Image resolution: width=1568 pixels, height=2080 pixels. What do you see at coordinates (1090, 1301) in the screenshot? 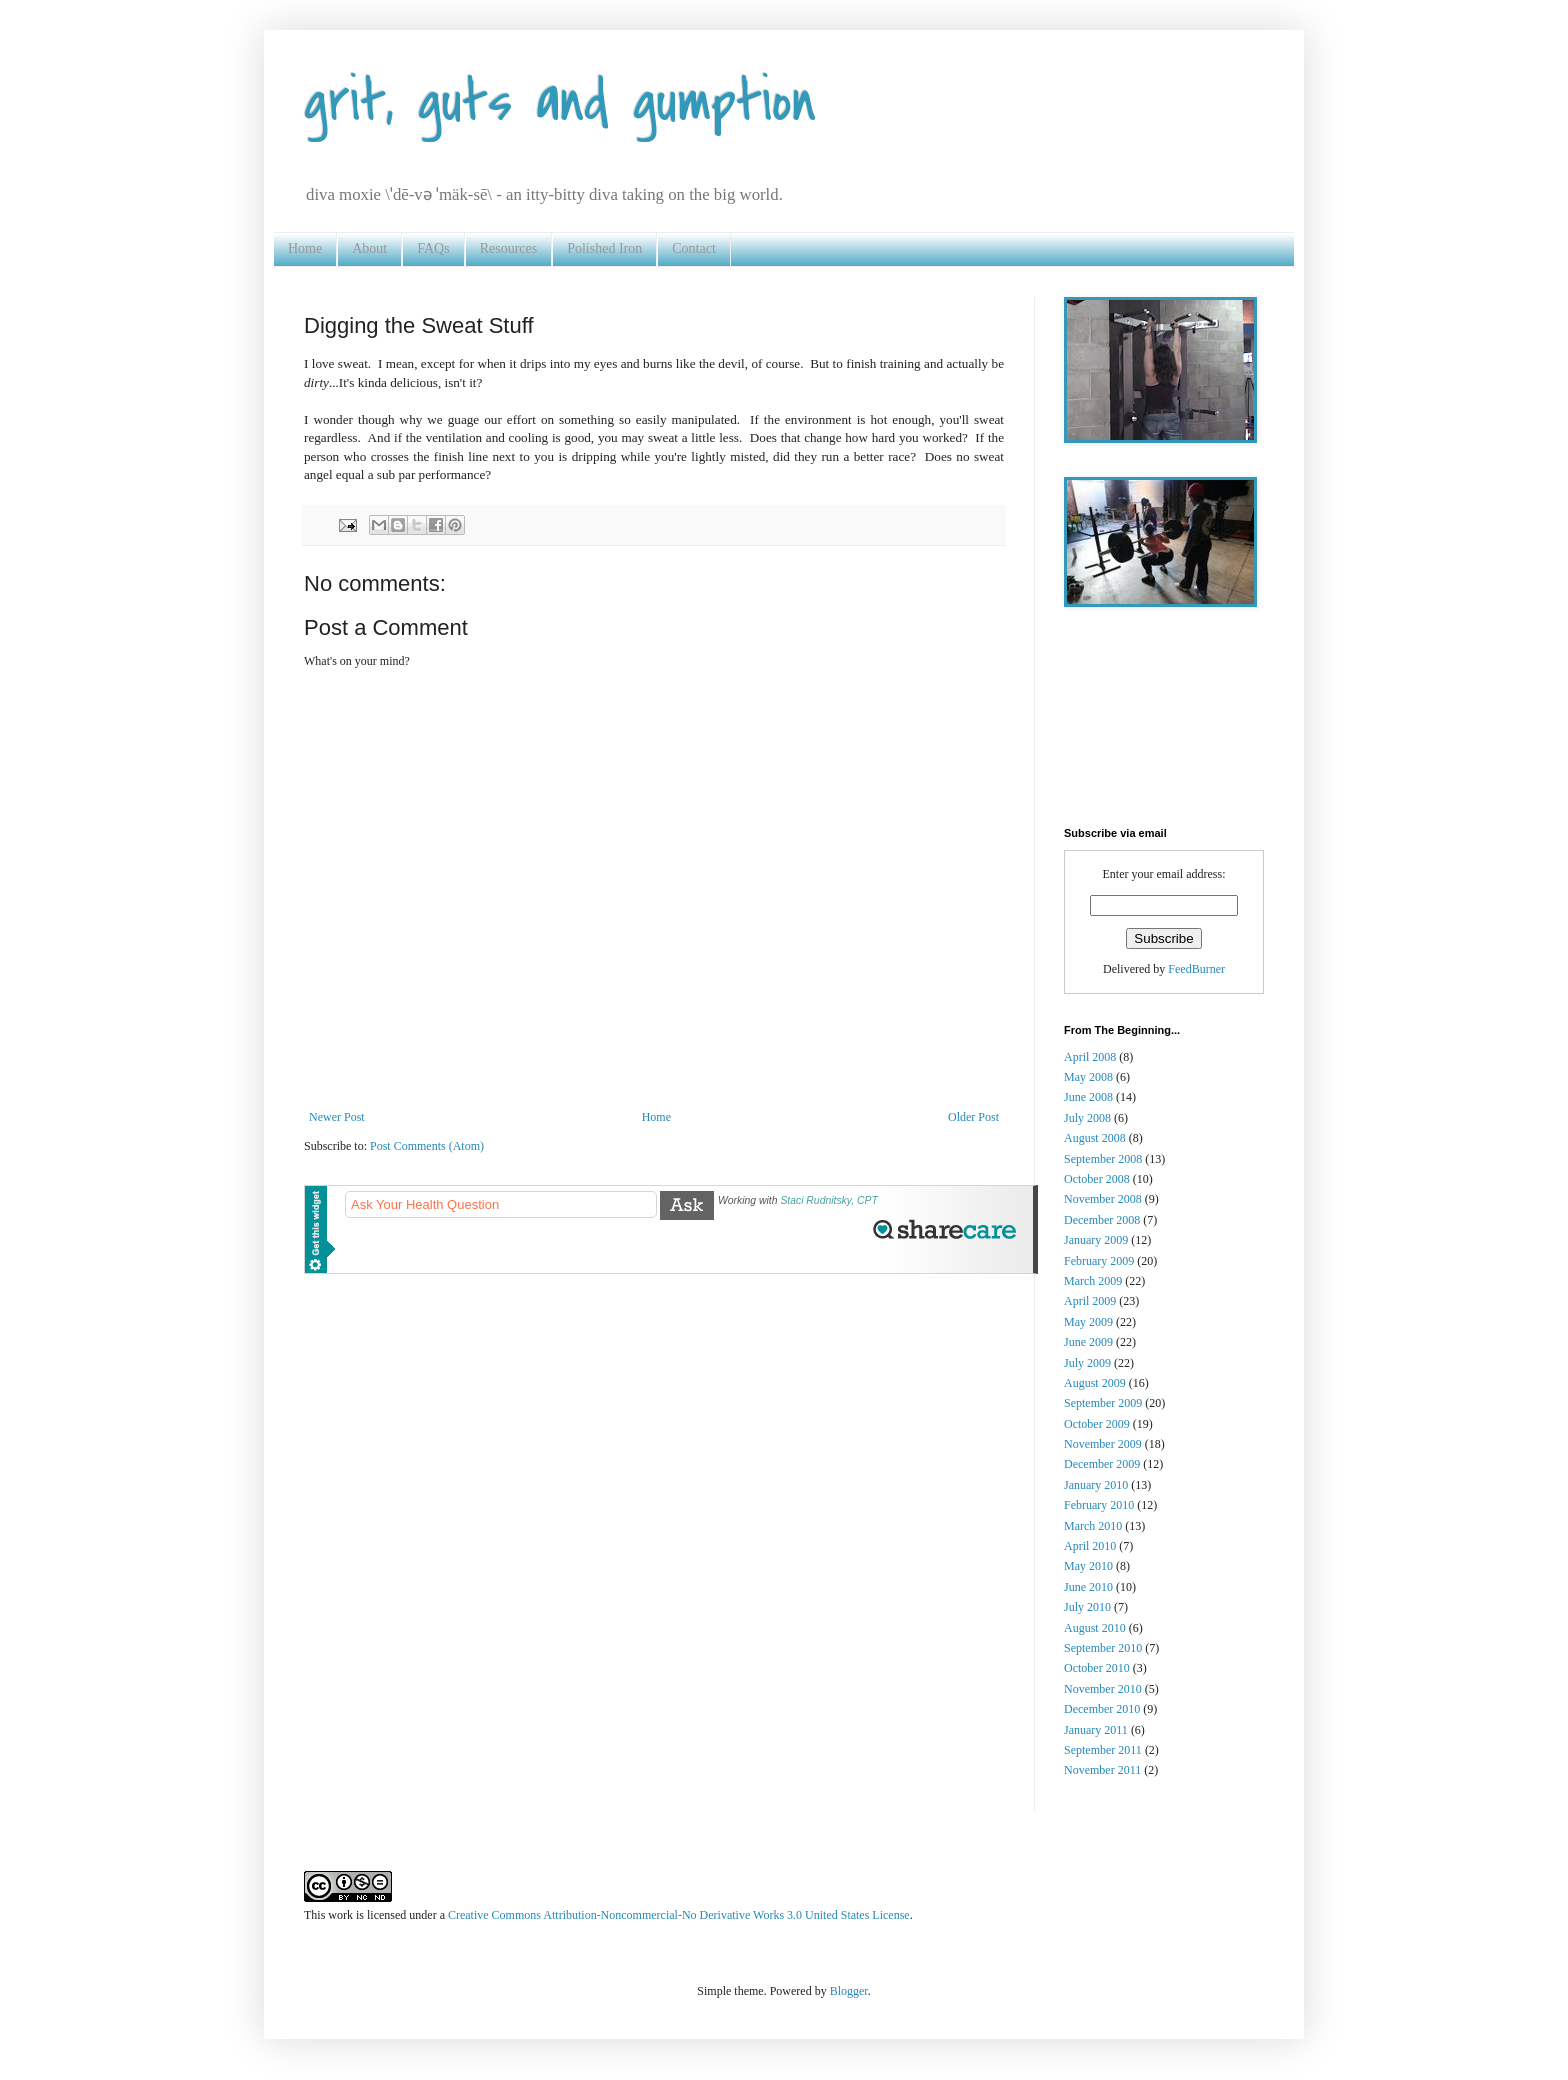
I see `April 2009` at bounding box center [1090, 1301].